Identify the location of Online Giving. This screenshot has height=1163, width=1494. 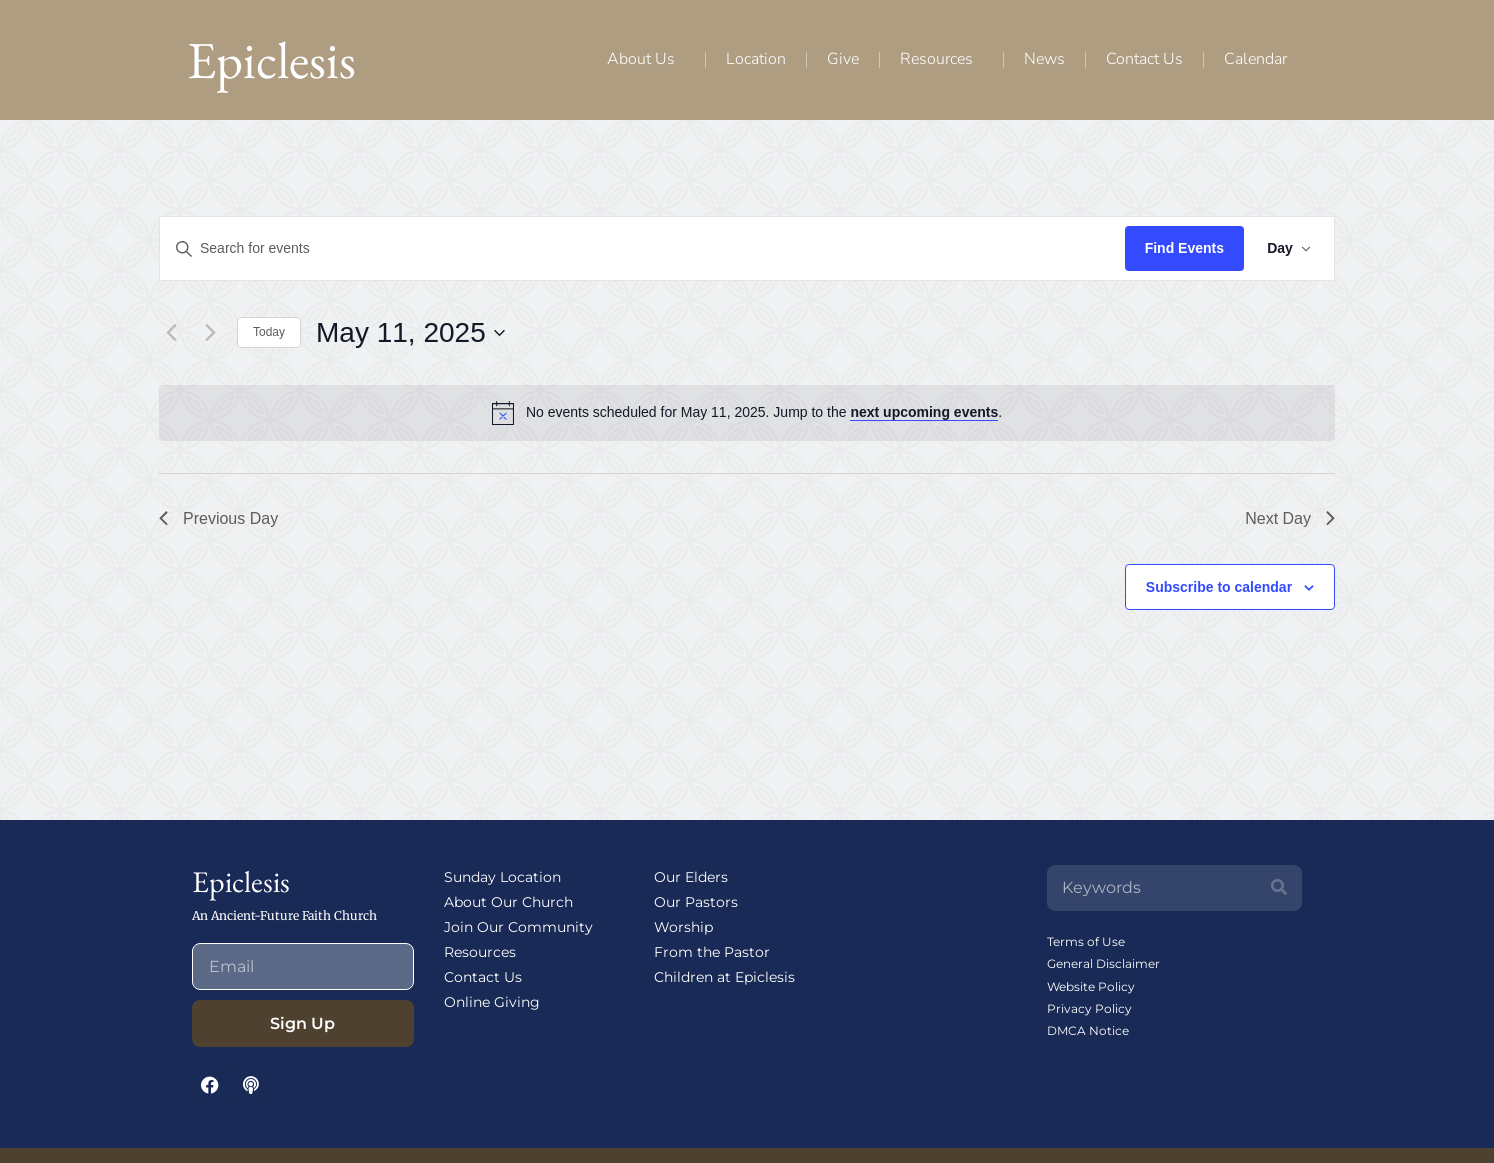
(492, 1002).